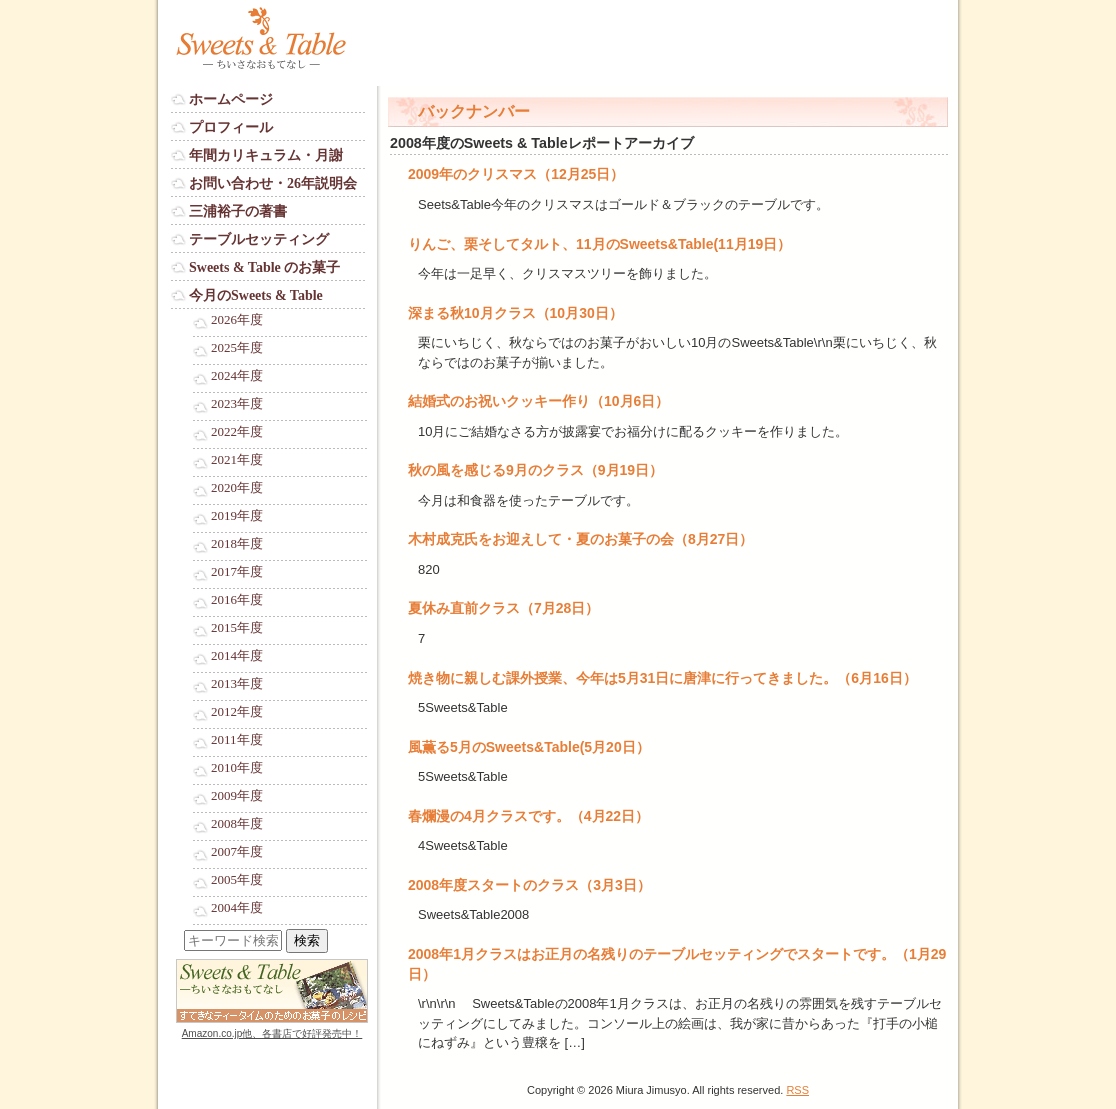 The width and height of the screenshot is (1116, 1109). What do you see at coordinates (273, 183) in the screenshot?
I see `お問い合わせ・26年説明会` at bounding box center [273, 183].